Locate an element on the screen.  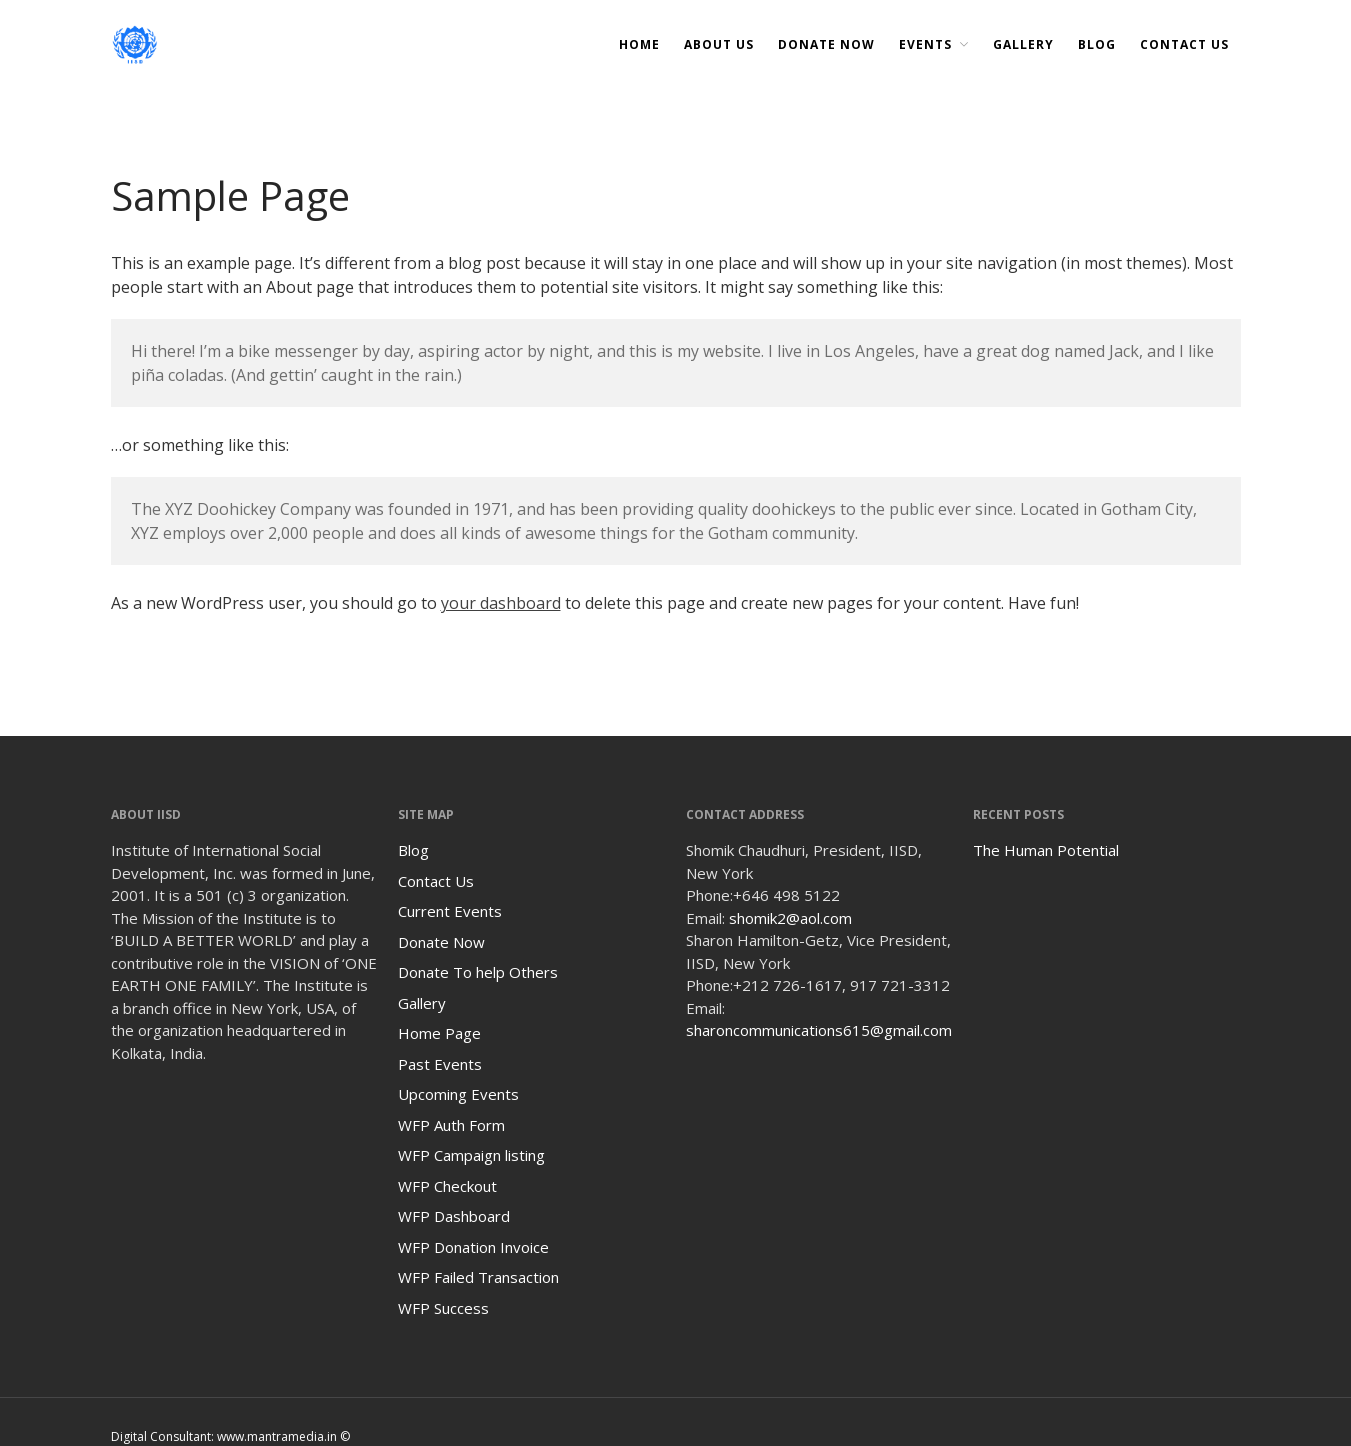
Current Events is located at coordinates (450, 911).